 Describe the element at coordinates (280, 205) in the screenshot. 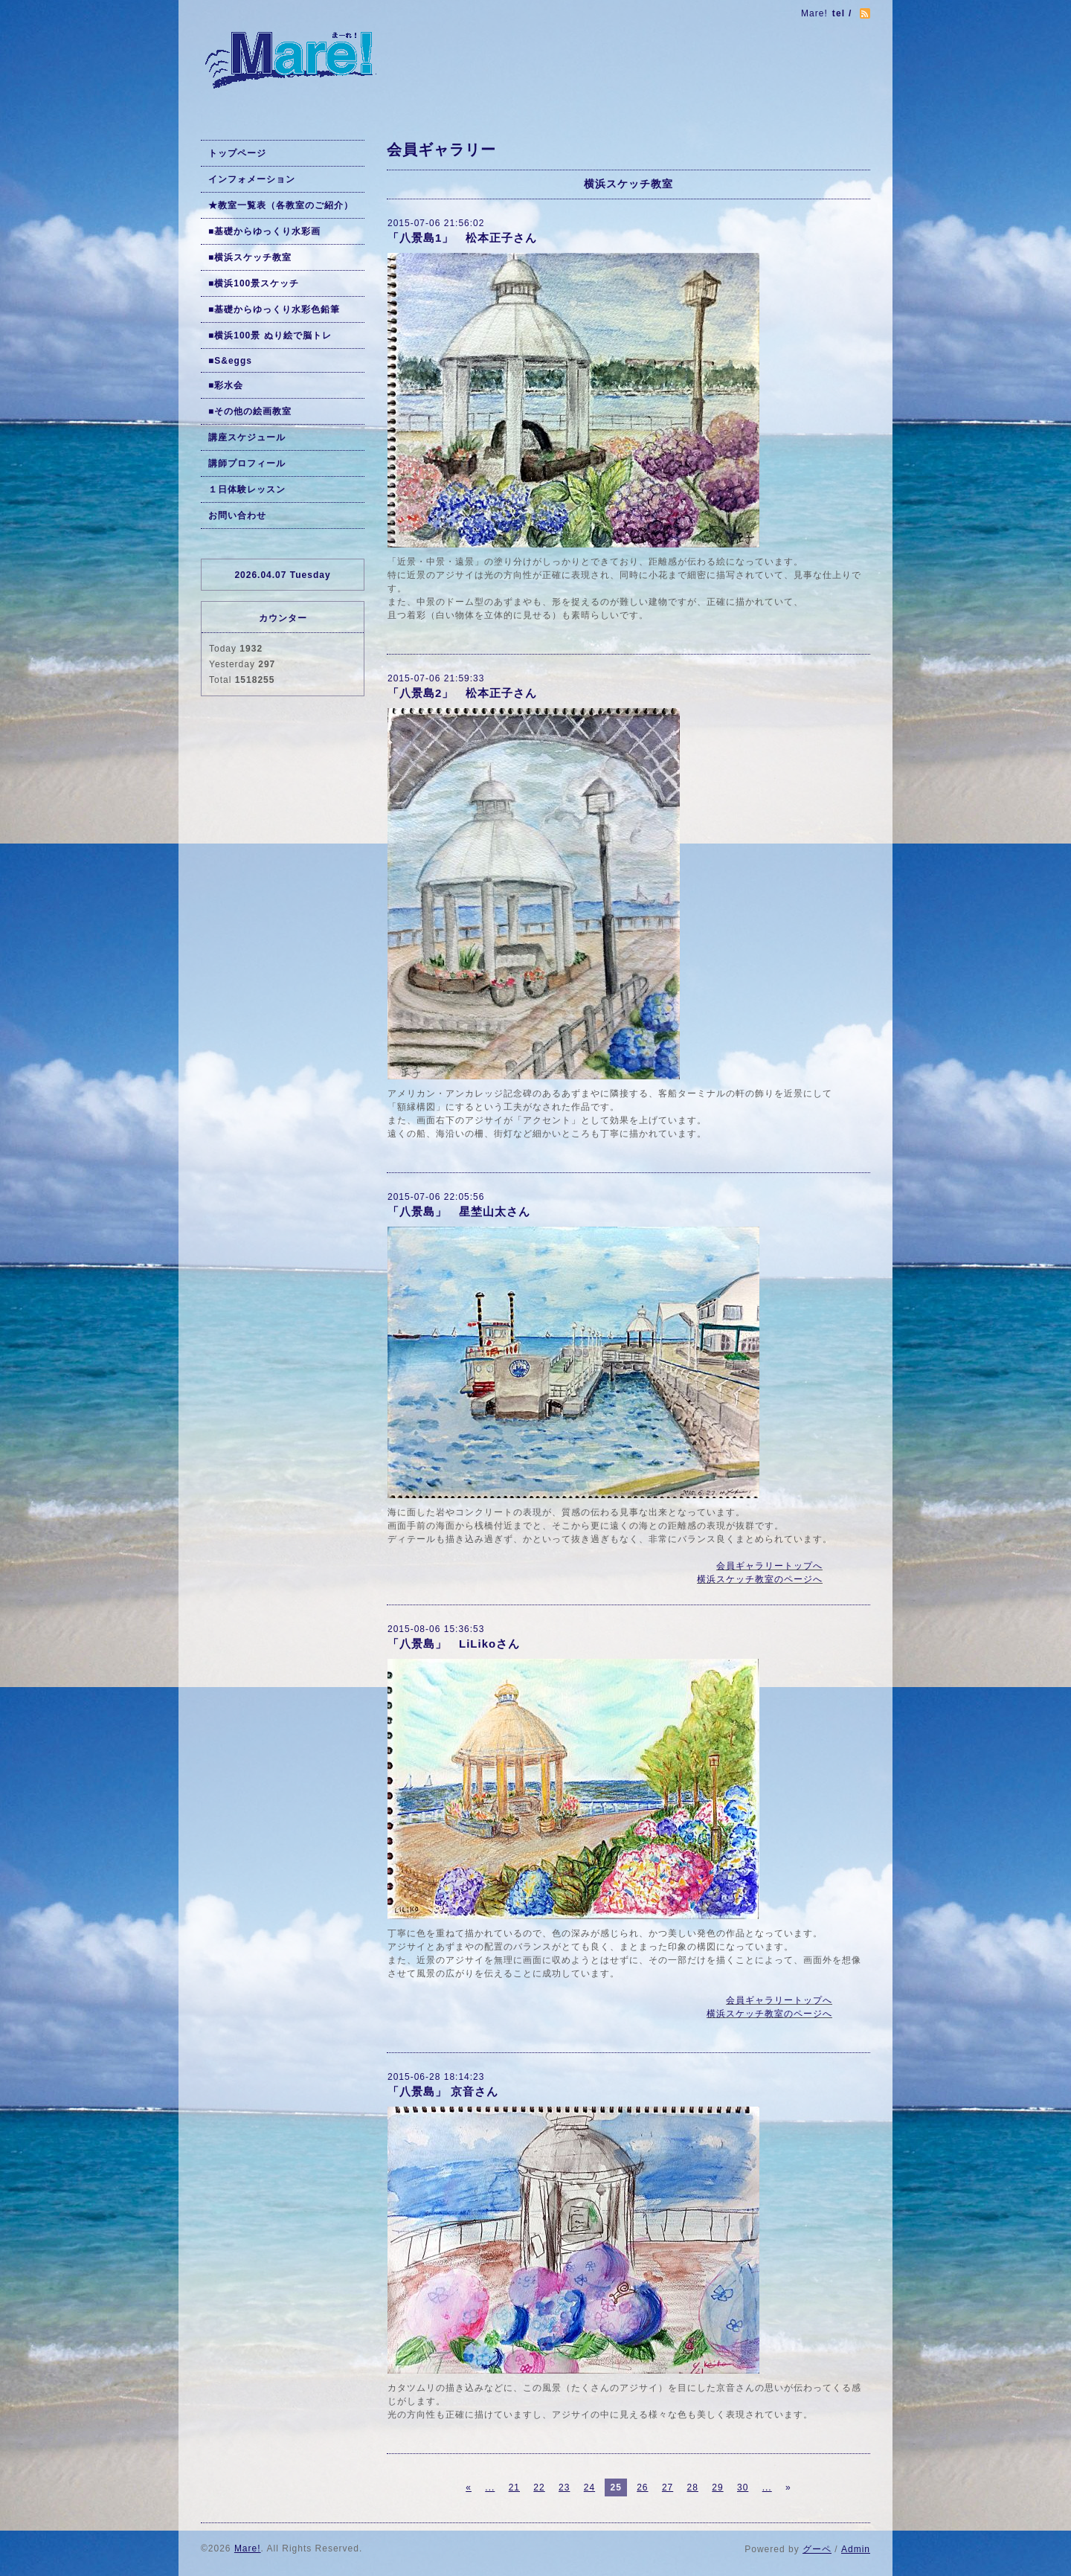

I see `★教室一覧表（各教室のご紹介）` at that location.